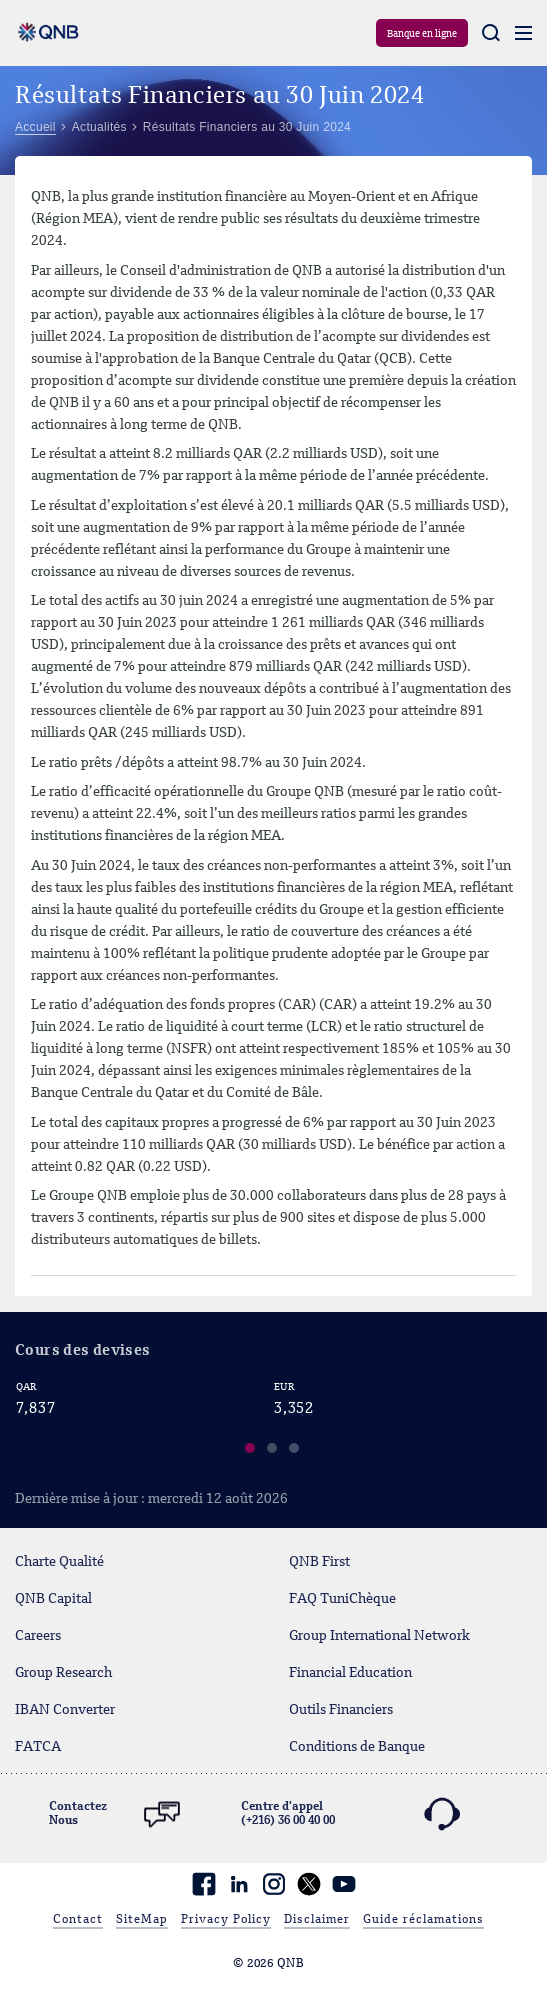 The image size is (547, 1996). I want to click on FAQ TuniChèque, so click(342, 1599).